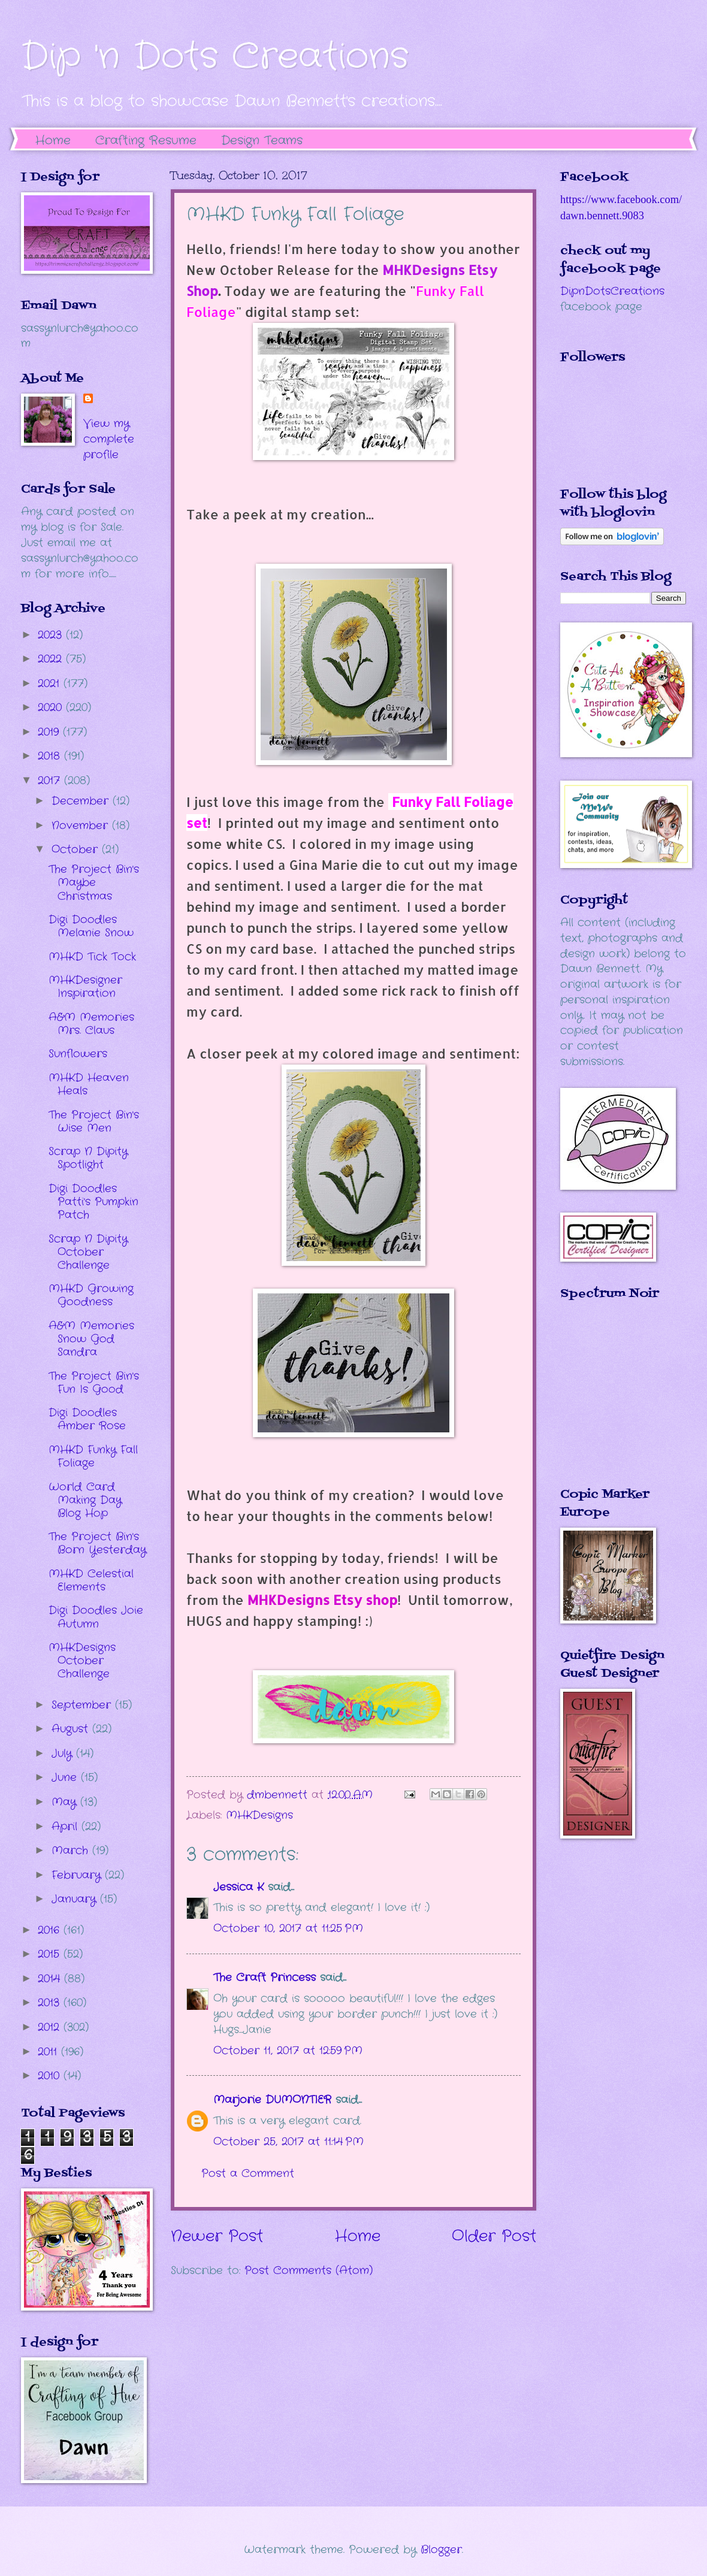  Describe the element at coordinates (82, 1661) in the screenshot. I see `MHKDesigns October Challenge` at that location.